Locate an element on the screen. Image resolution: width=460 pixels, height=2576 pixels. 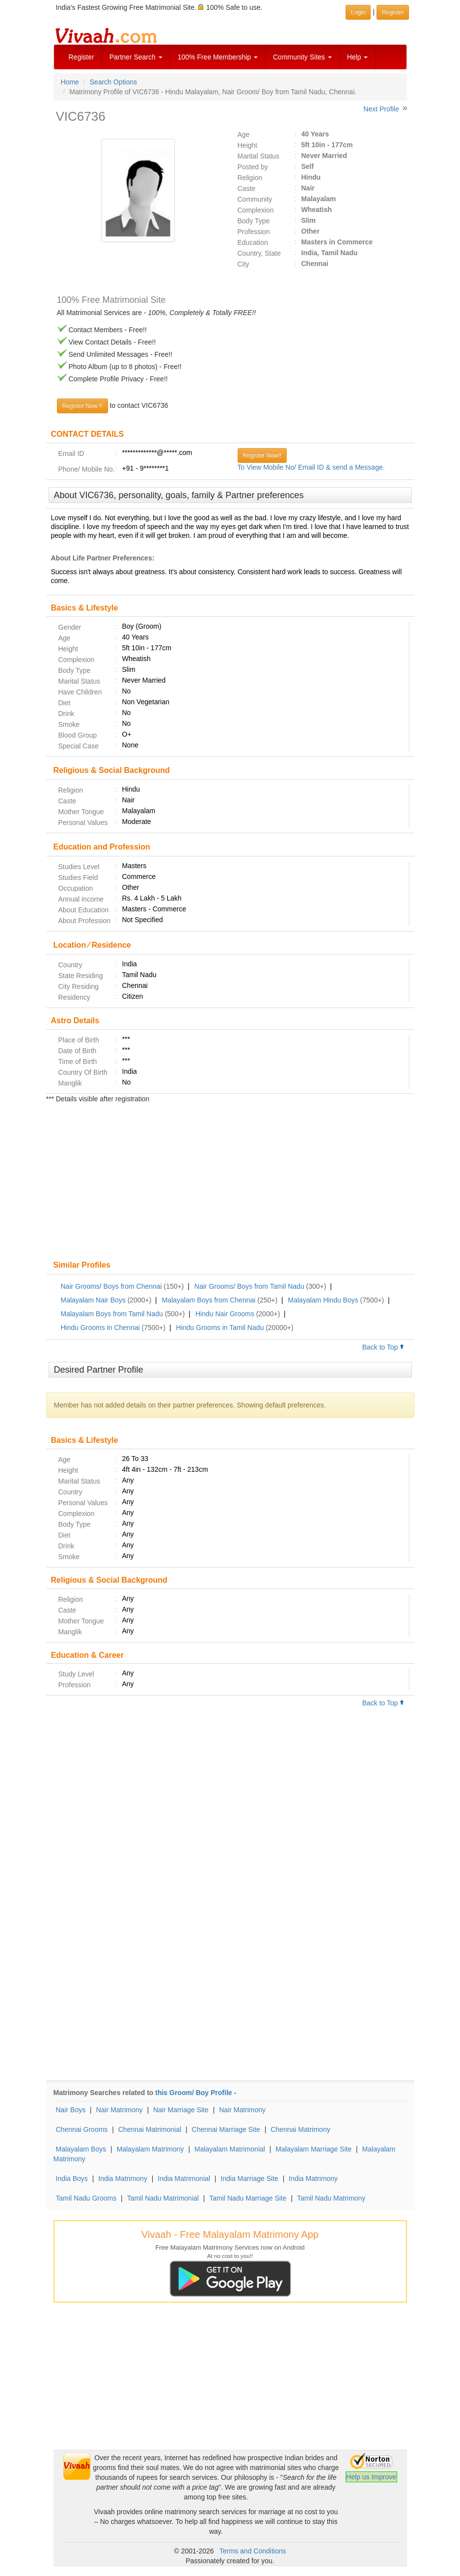
Next Profile is located at coordinates (381, 109).